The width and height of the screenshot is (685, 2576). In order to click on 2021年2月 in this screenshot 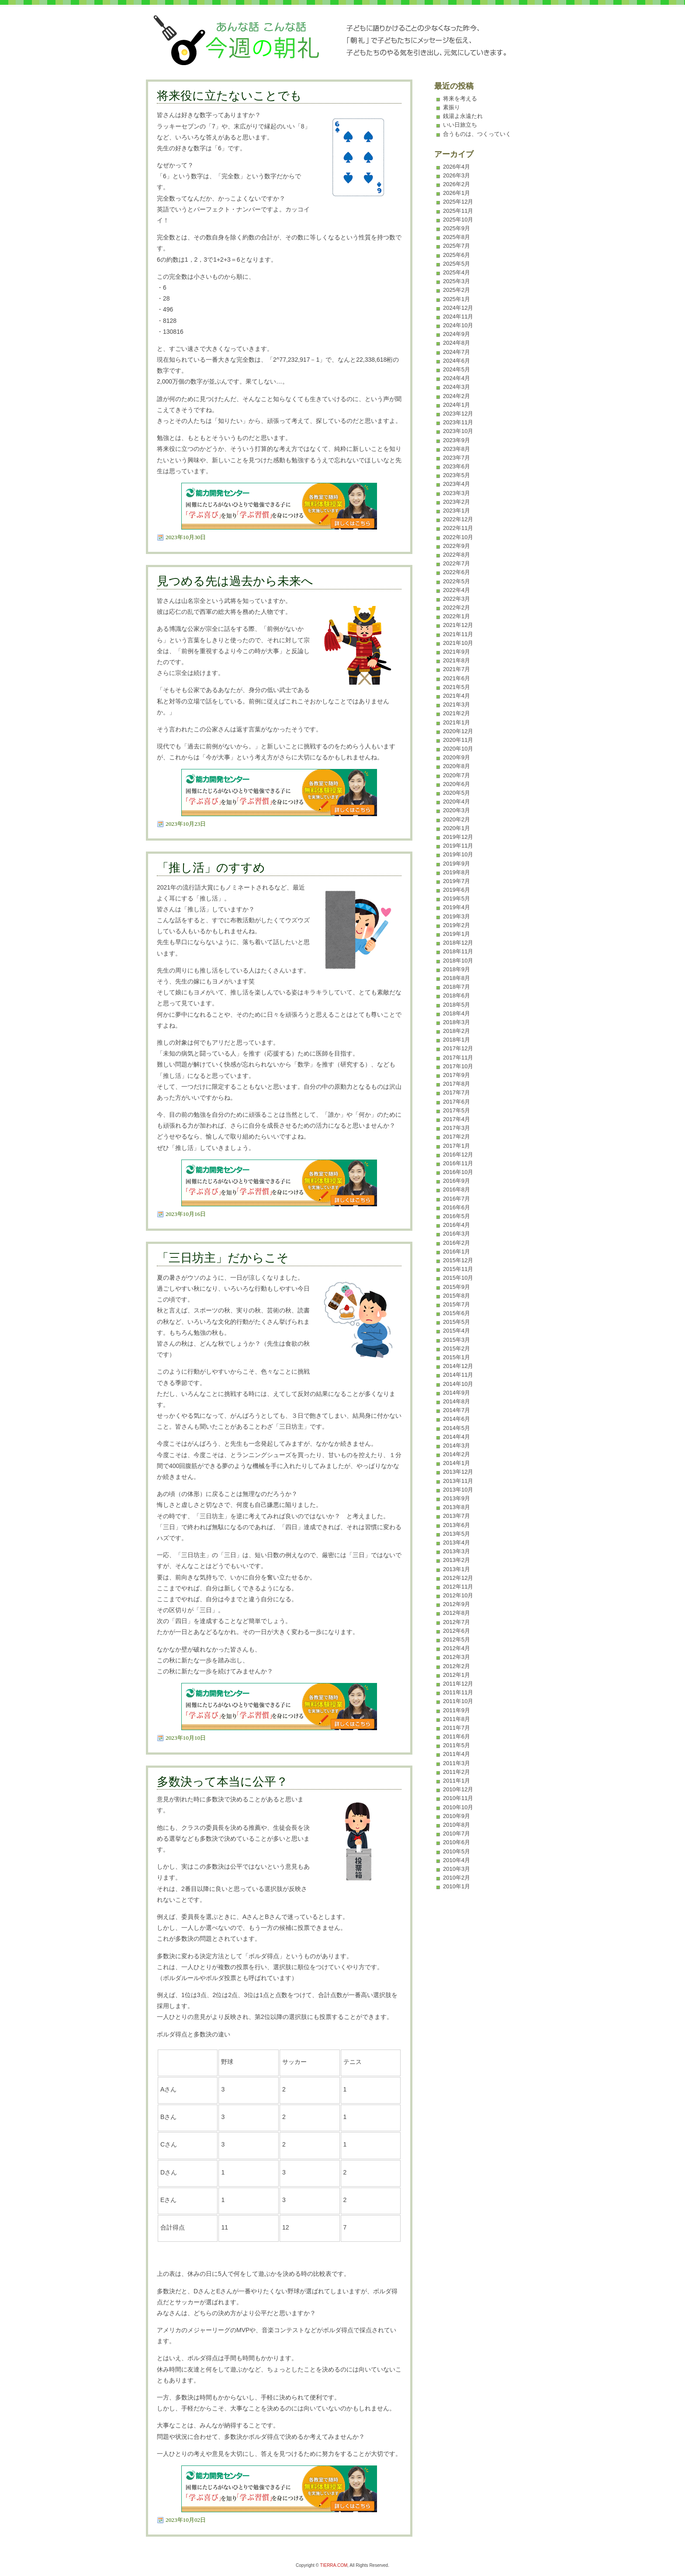, I will do `click(456, 713)`.